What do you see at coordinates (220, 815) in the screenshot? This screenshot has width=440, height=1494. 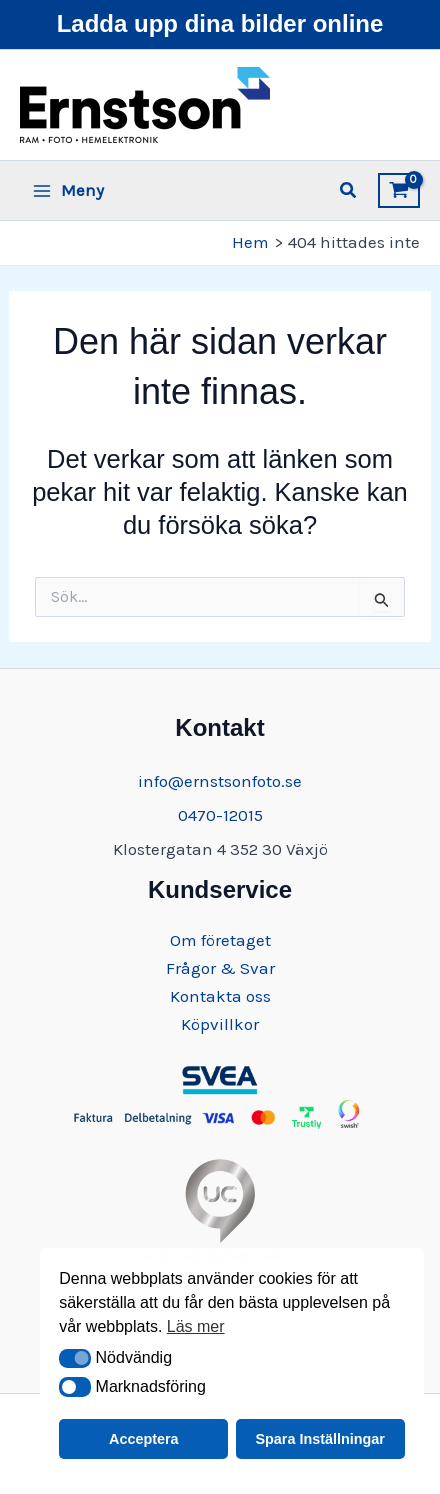 I see `0470-12015` at bounding box center [220, 815].